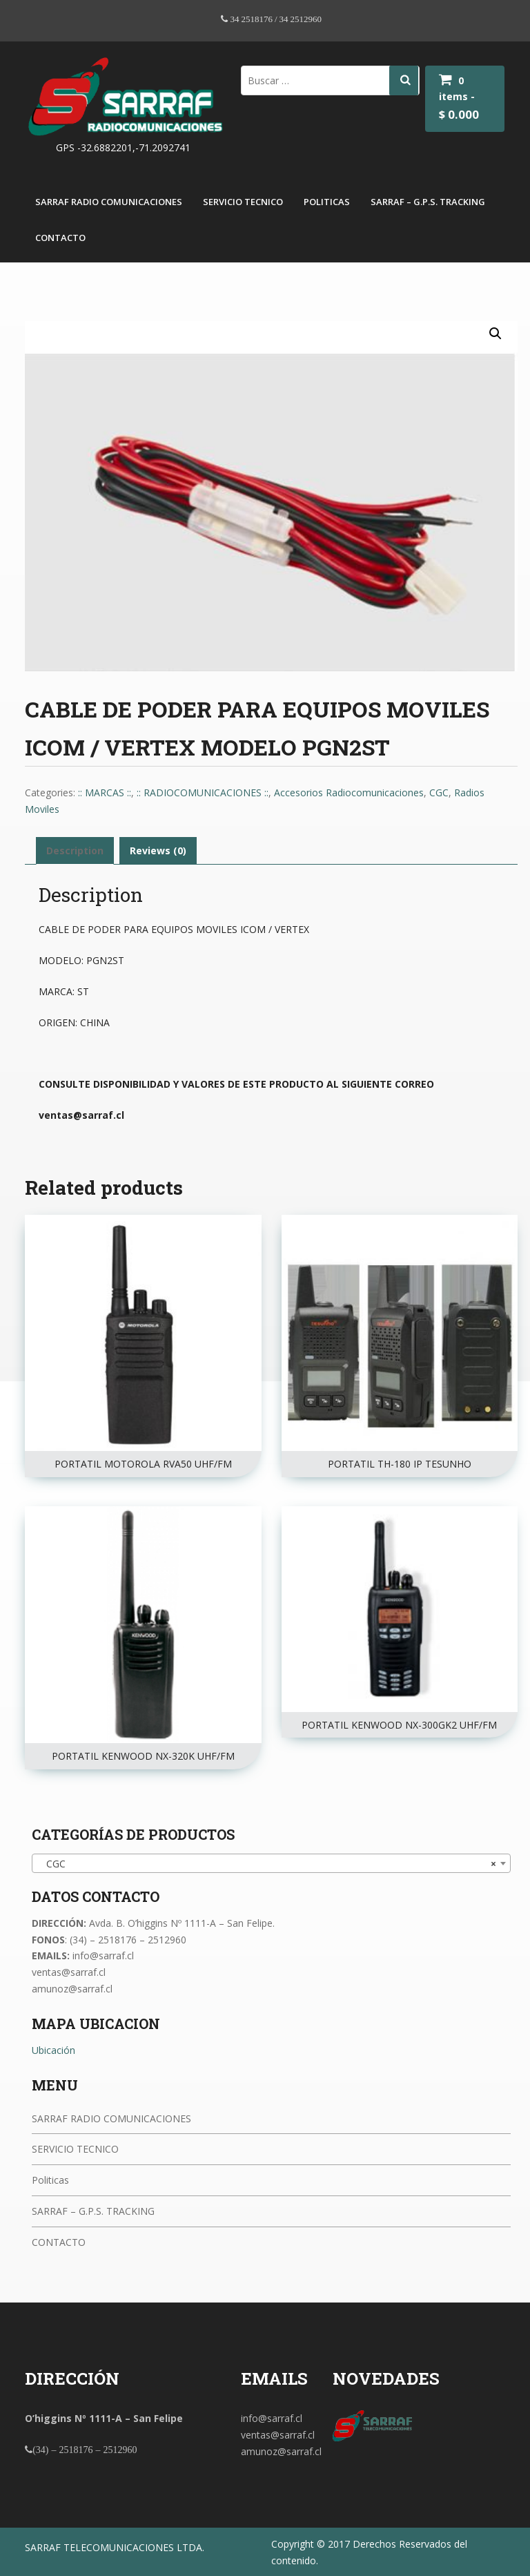 This screenshot has height=2576, width=530. Describe the element at coordinates (271, 1863) in the screenshot. I see `[combobox]` at that location.